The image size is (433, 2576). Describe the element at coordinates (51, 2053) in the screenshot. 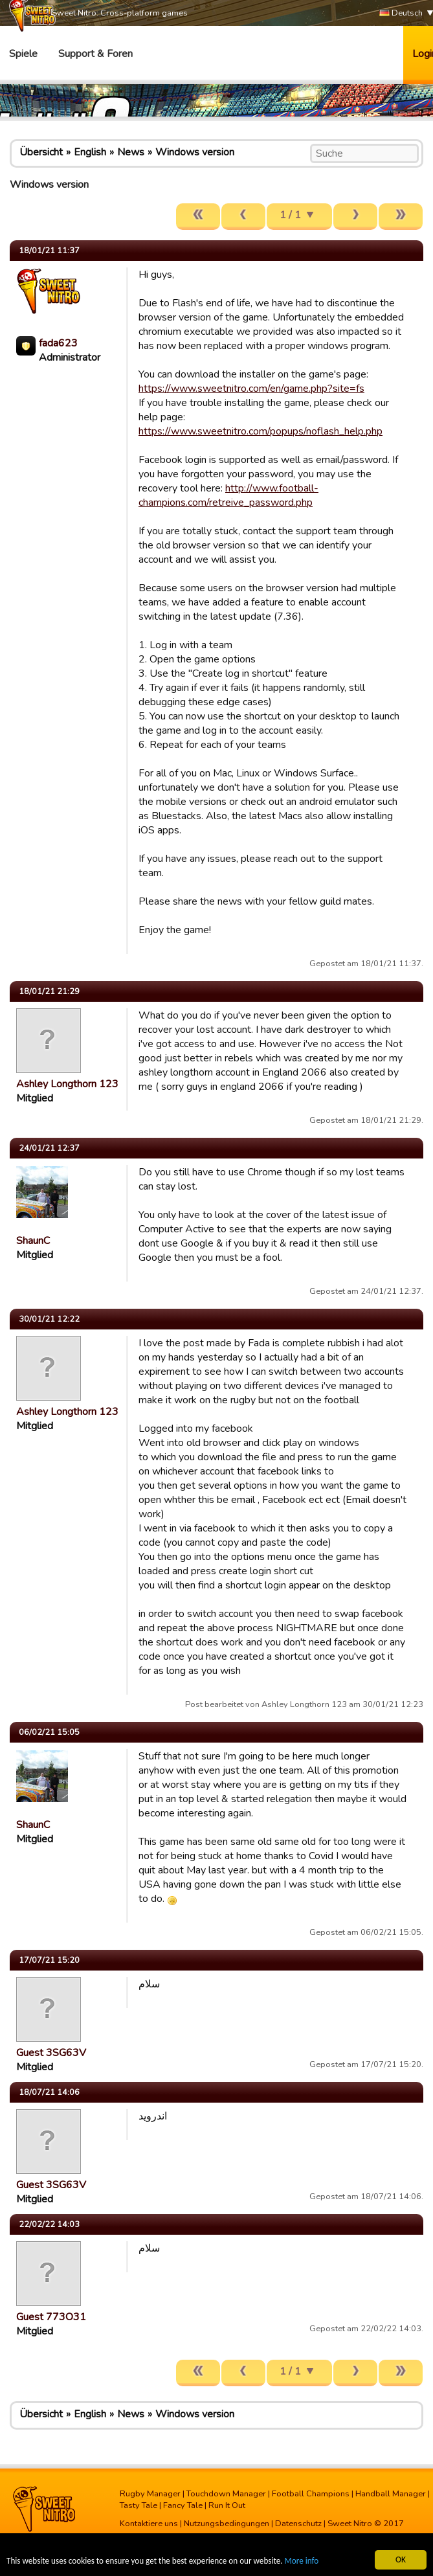

I see `Guest 3SG63V` at that location.